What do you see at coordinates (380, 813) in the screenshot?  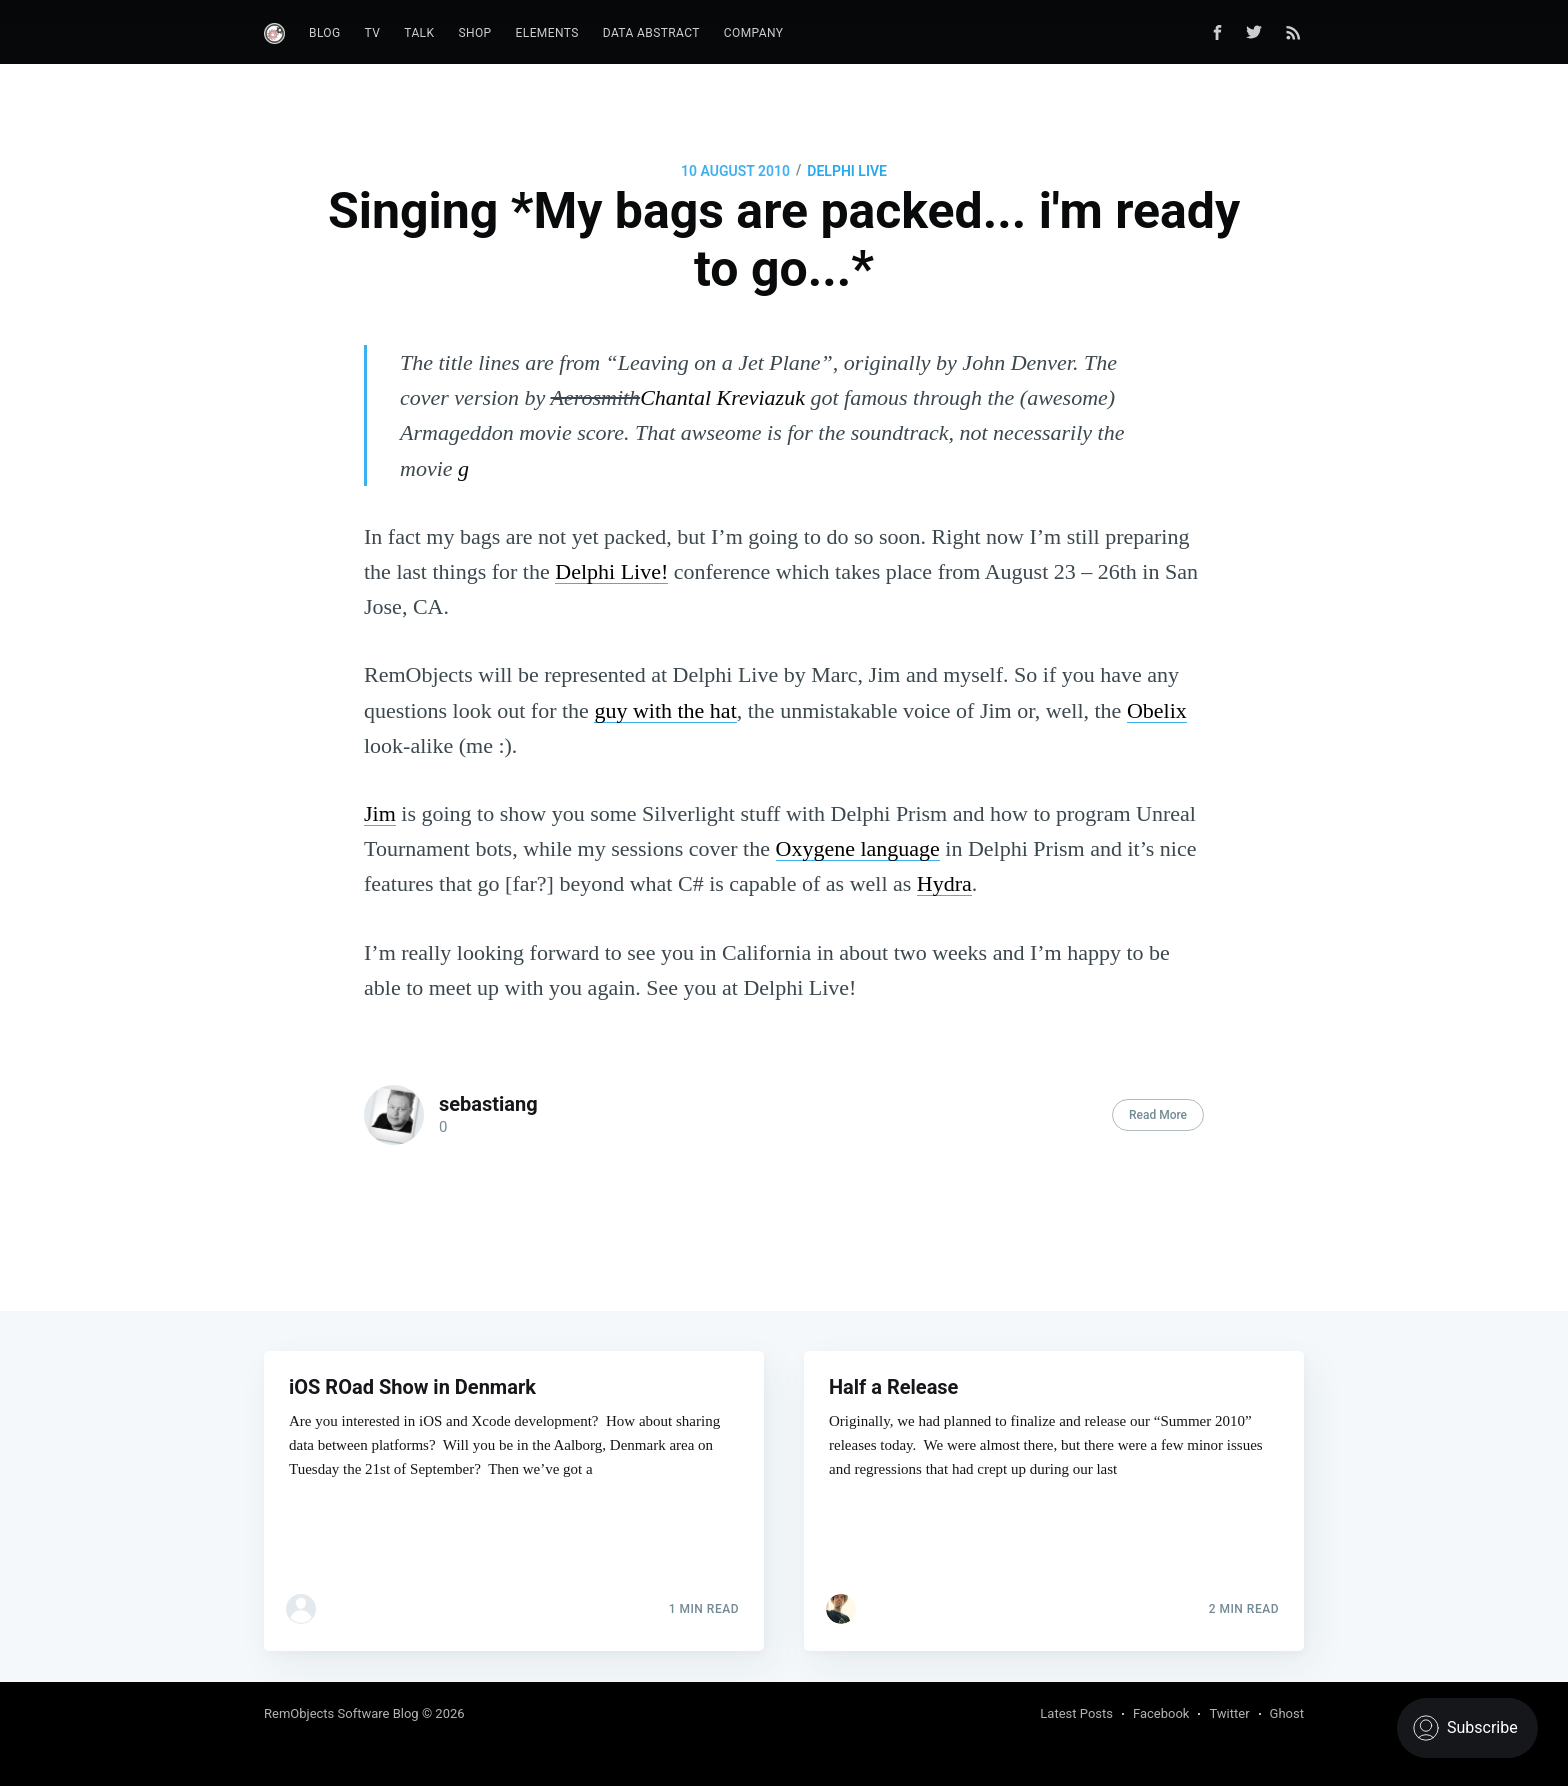 I see `Jim` at bounding box center [380, 813].